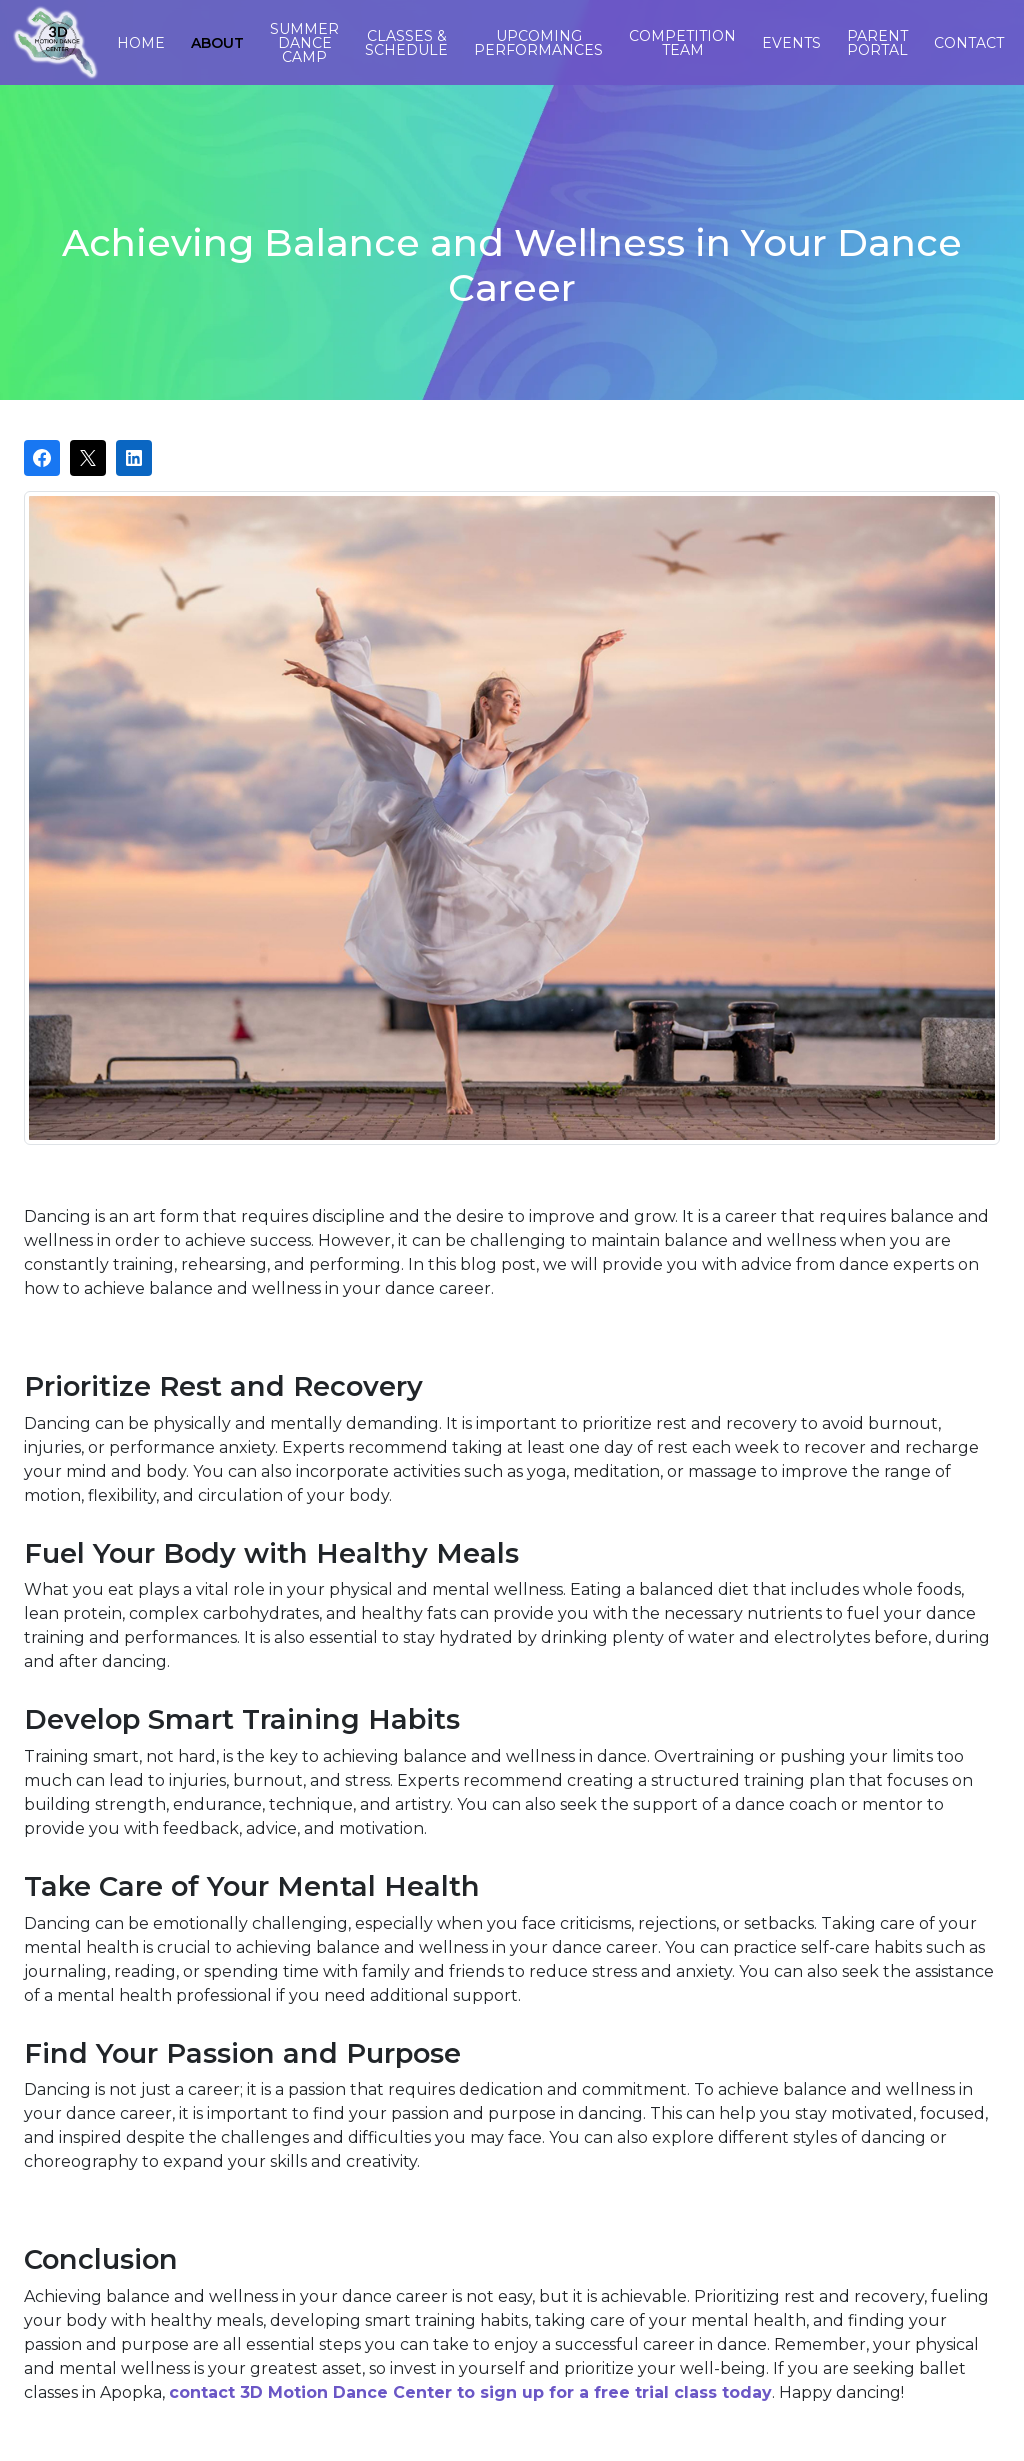 The width and height of the screenshot is (1024, 2461). Describe the element at coordinates (406, 43) in the screenshot. I see `Classes & Schedule [button]` at that location.